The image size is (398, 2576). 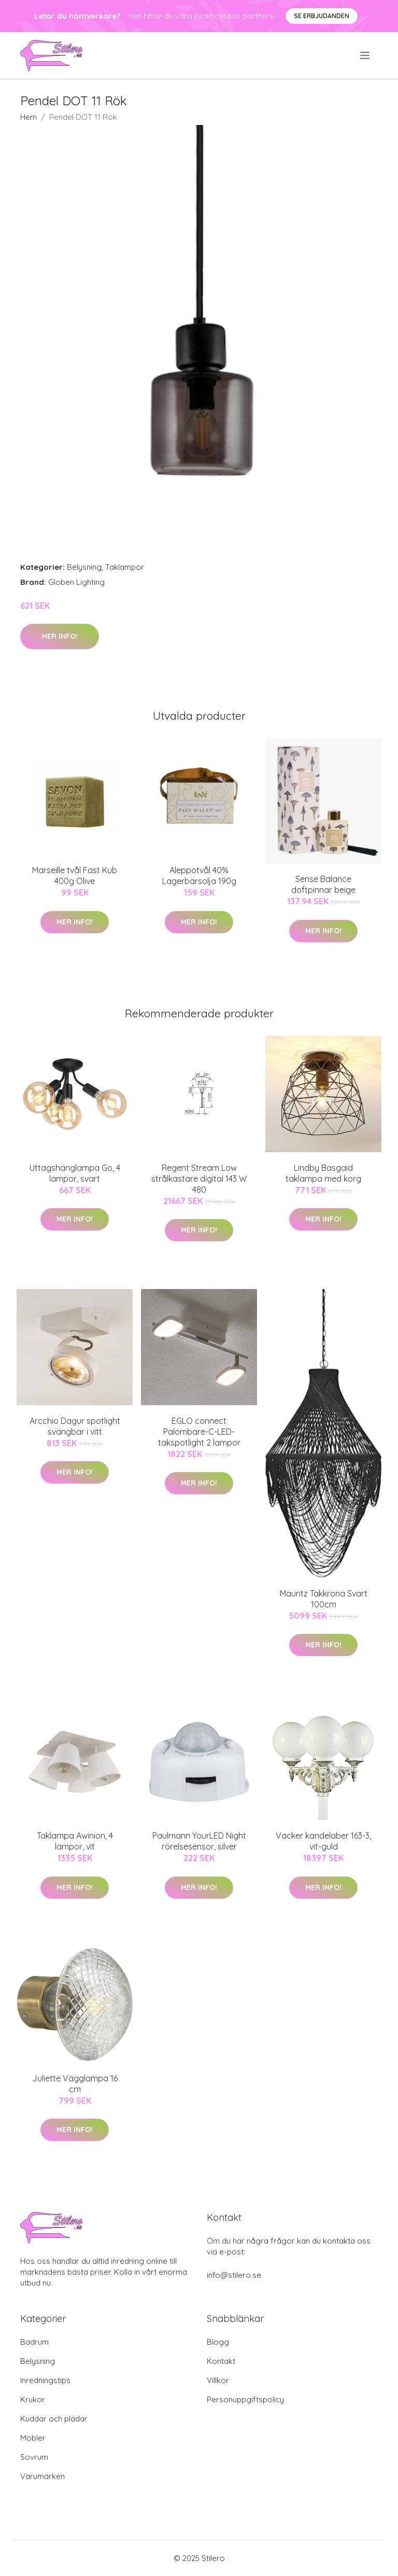 I want to click on Varumärken, so click(x=42, y=2476).